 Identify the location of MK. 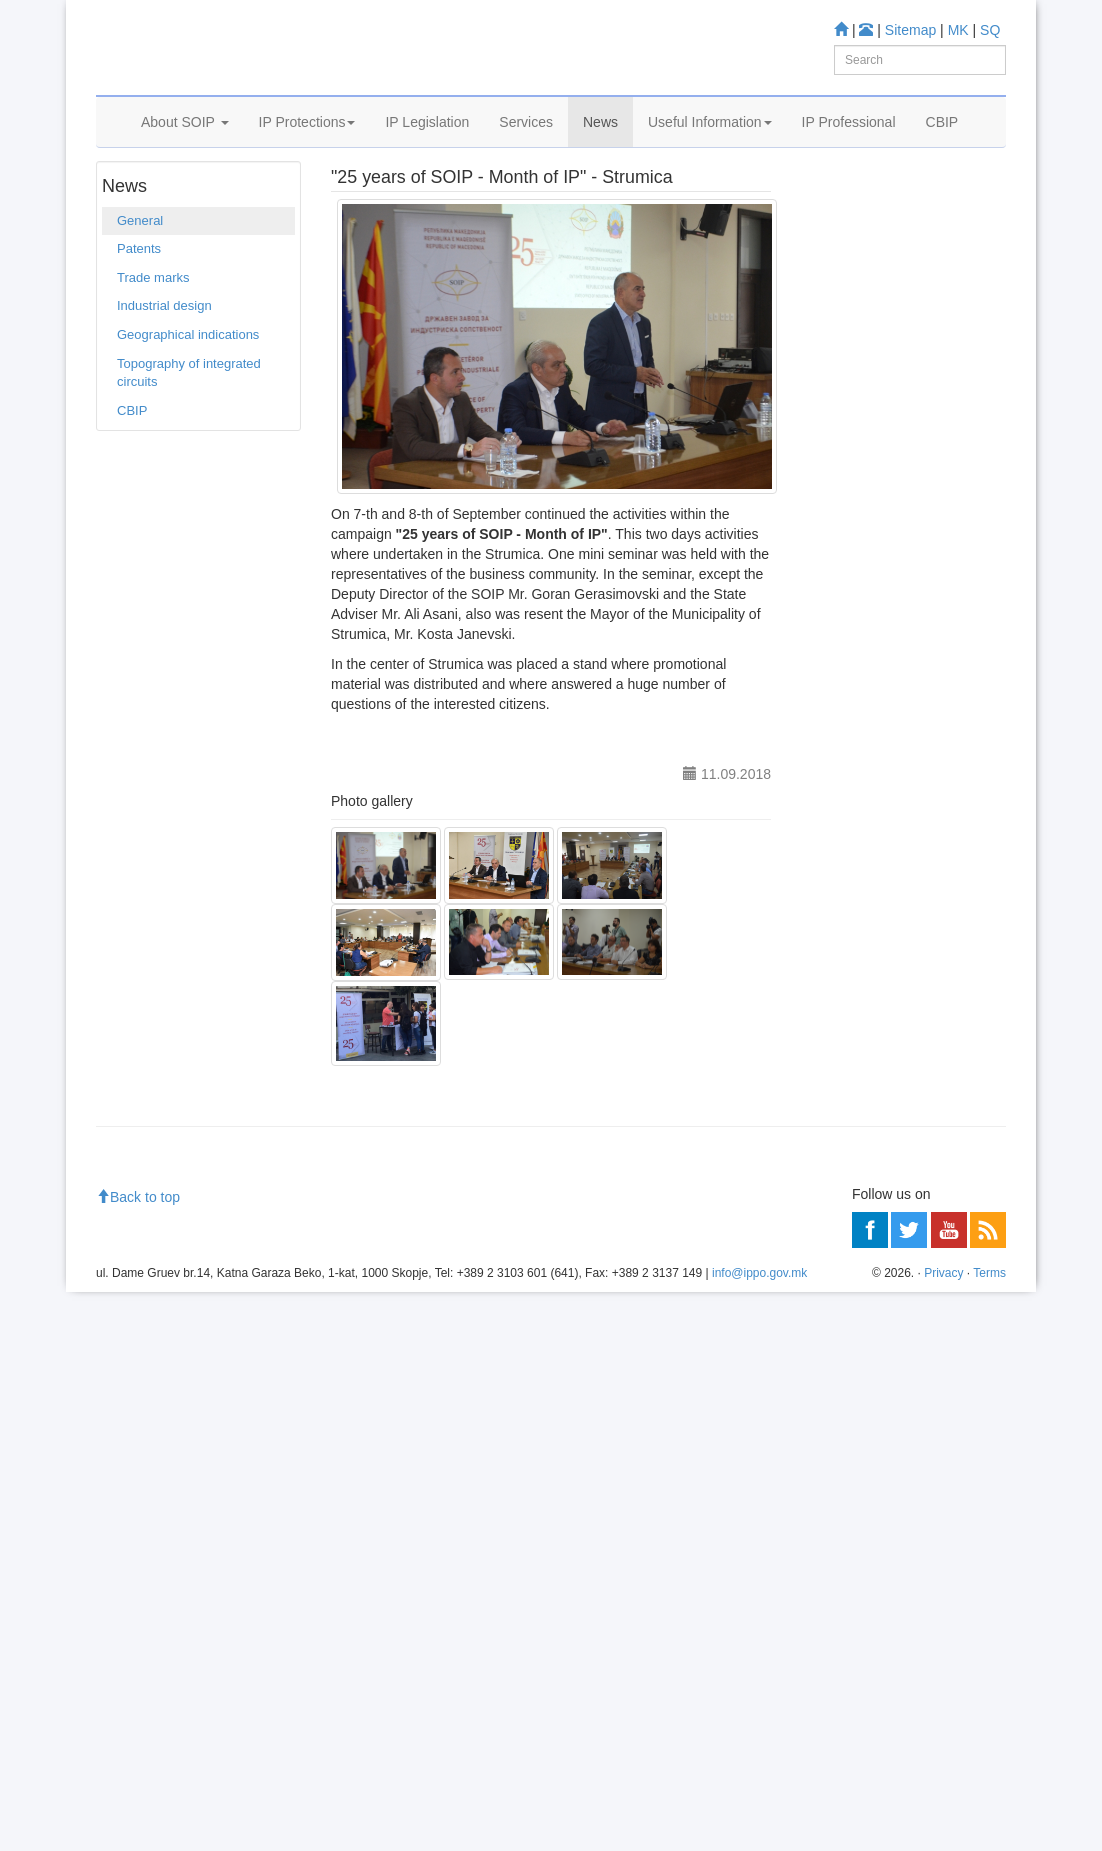
(958, 30).